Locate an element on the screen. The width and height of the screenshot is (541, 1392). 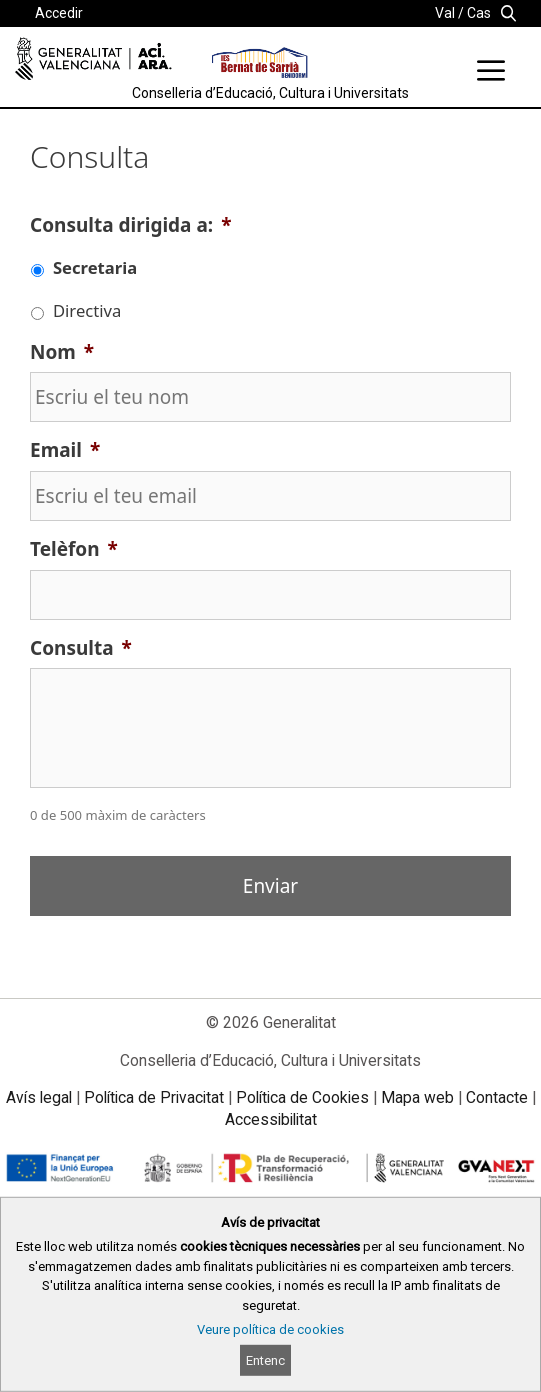
Veure política de cookies is located at coordinates (270, 1329).